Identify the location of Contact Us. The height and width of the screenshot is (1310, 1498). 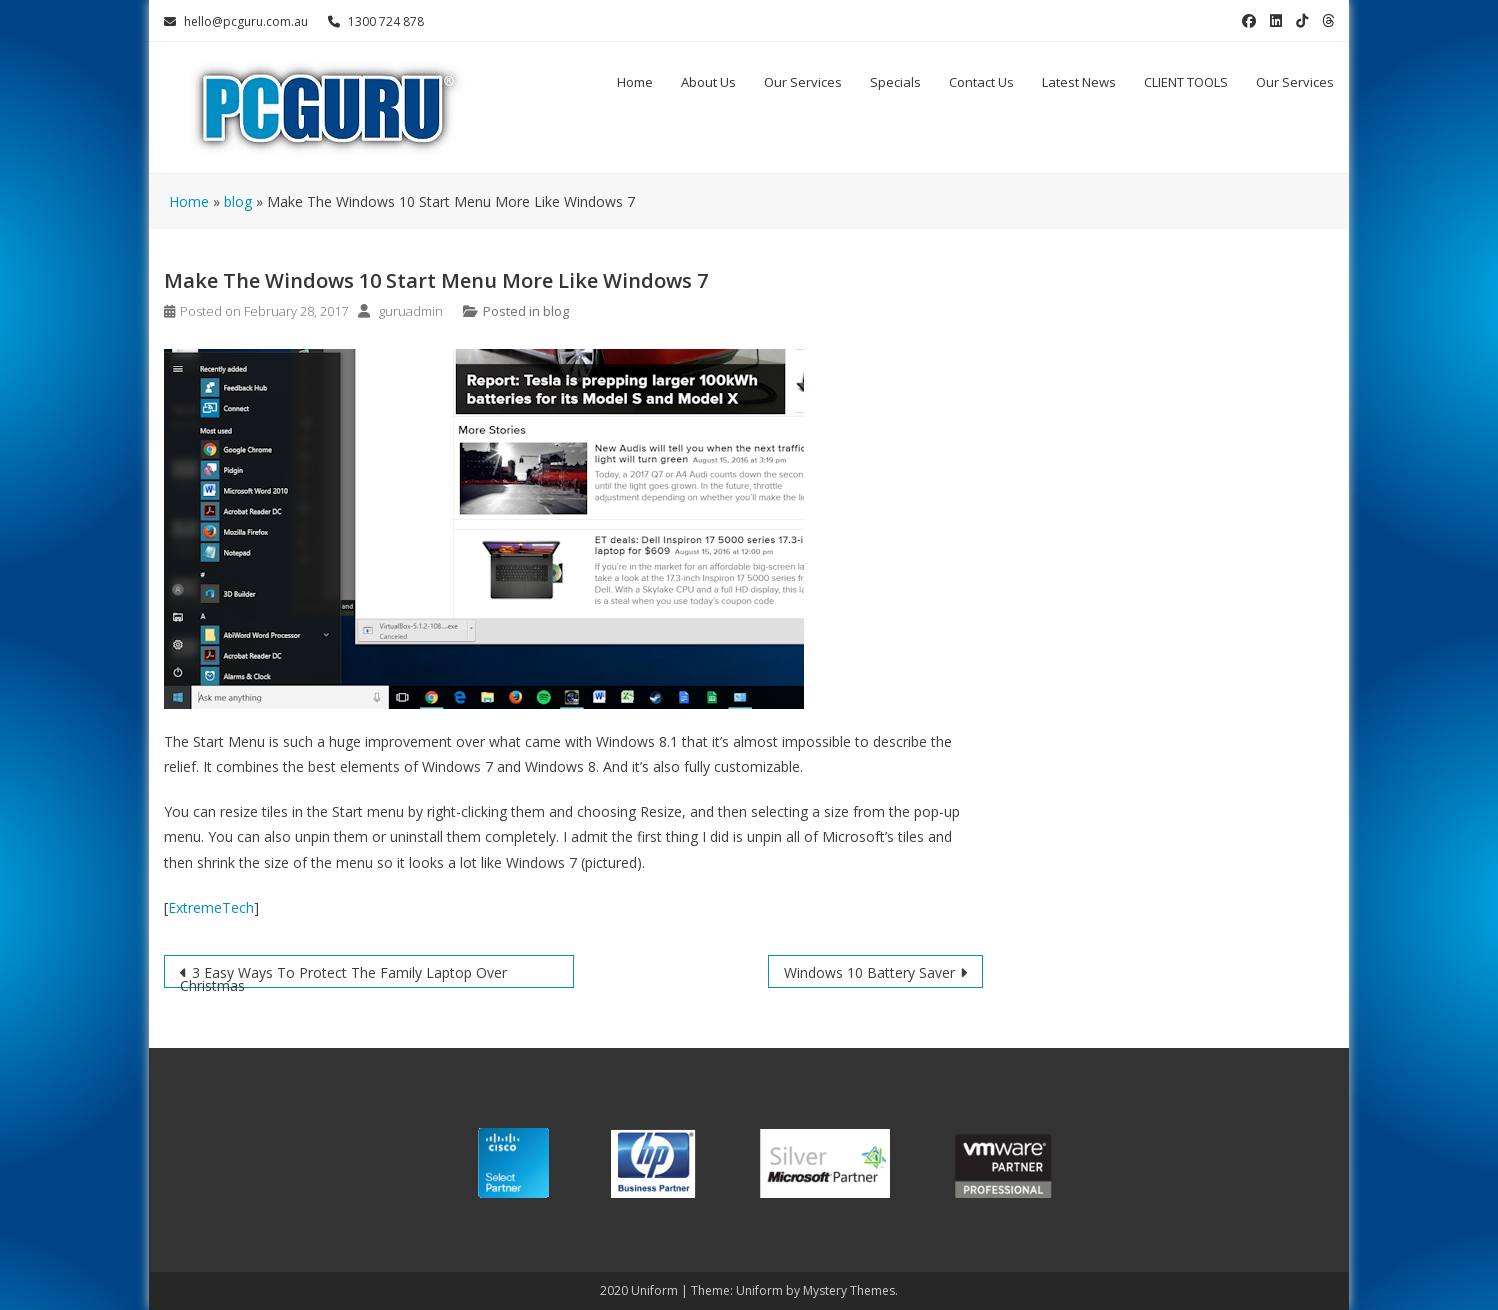
(981, 82).